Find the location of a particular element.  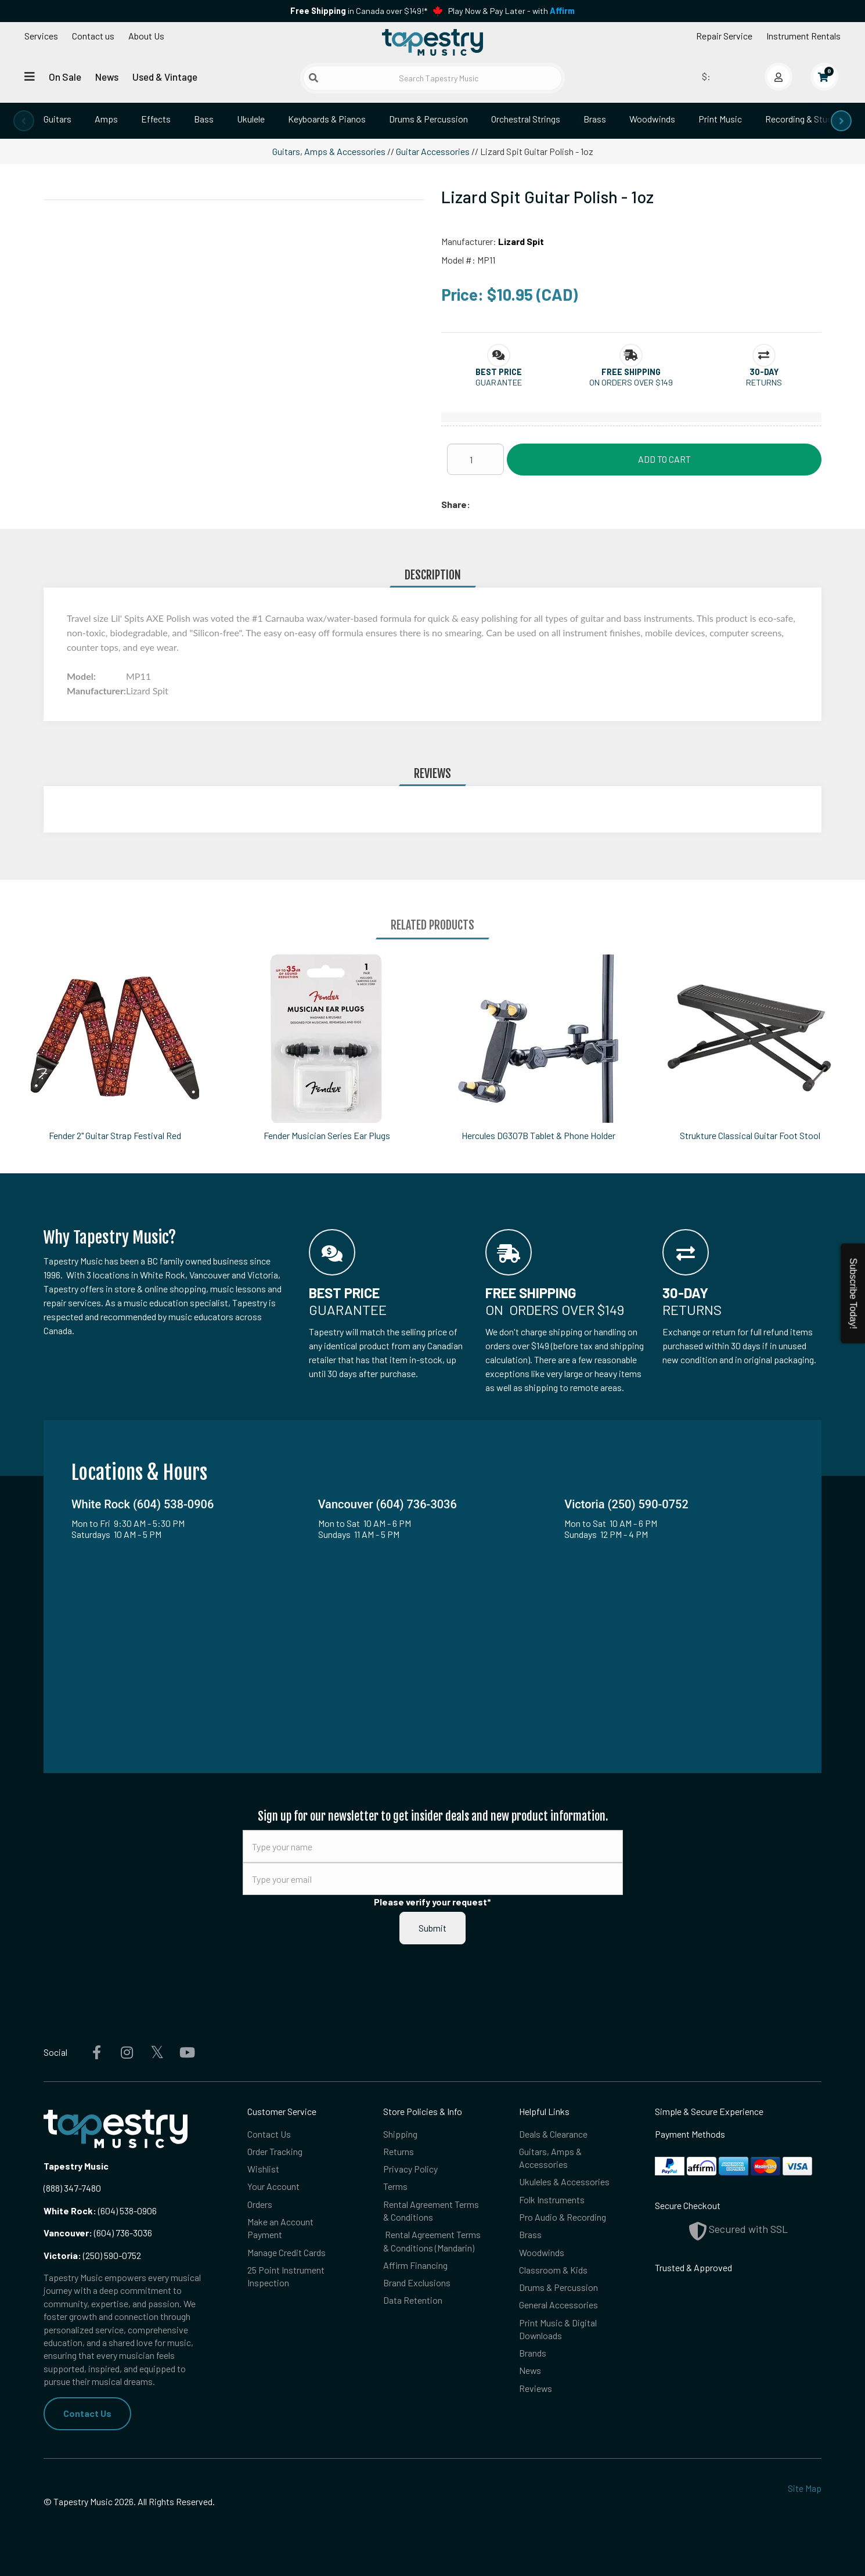

Orders is located at coordinates (259, 2204).